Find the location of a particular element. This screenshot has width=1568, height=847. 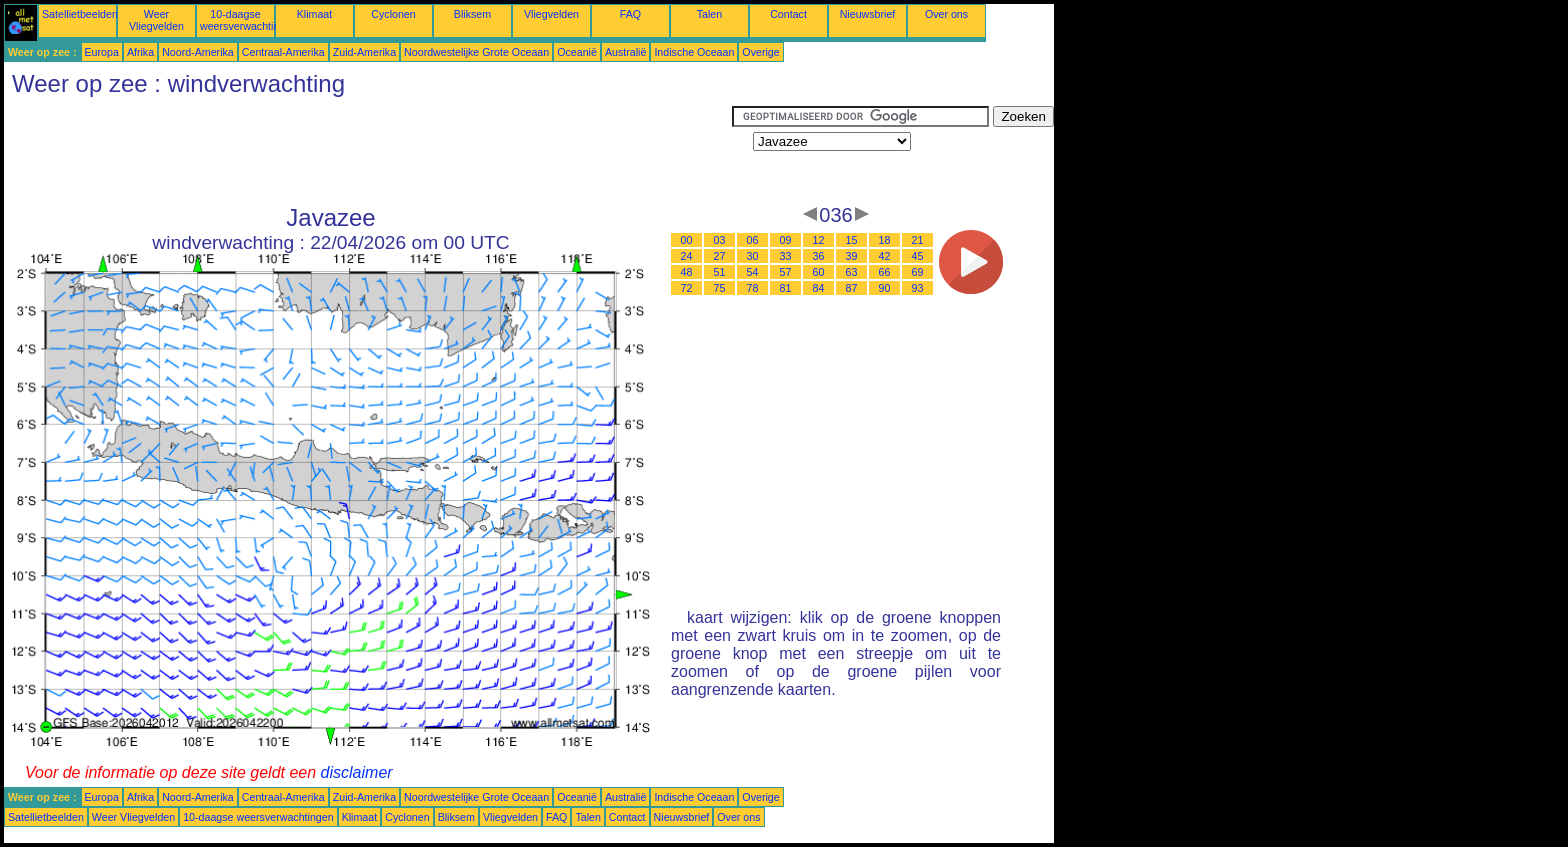

Cyclonen is located at coordinates (393, 14).